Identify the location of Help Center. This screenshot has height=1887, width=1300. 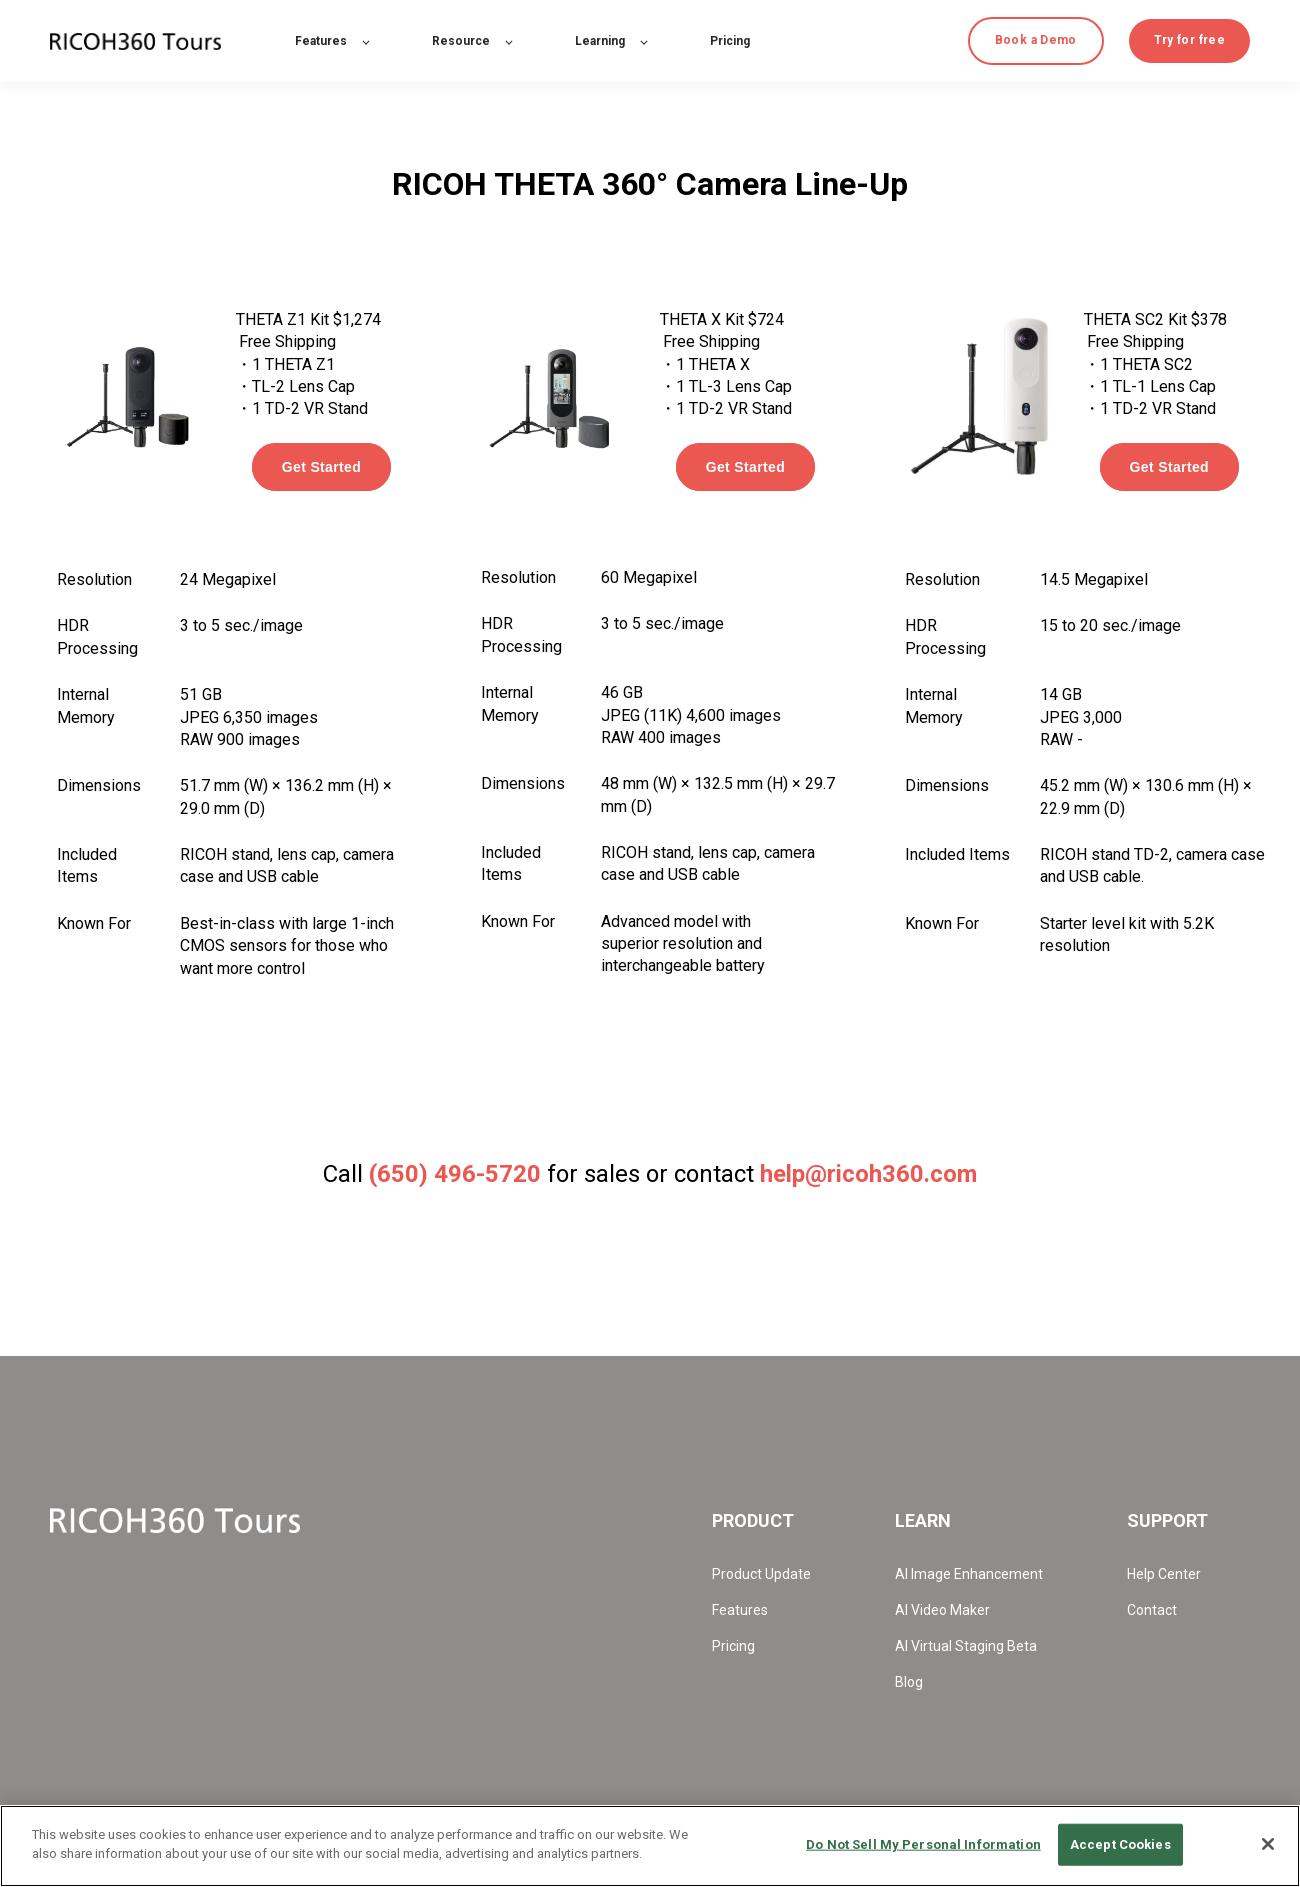
(1164, 1574).